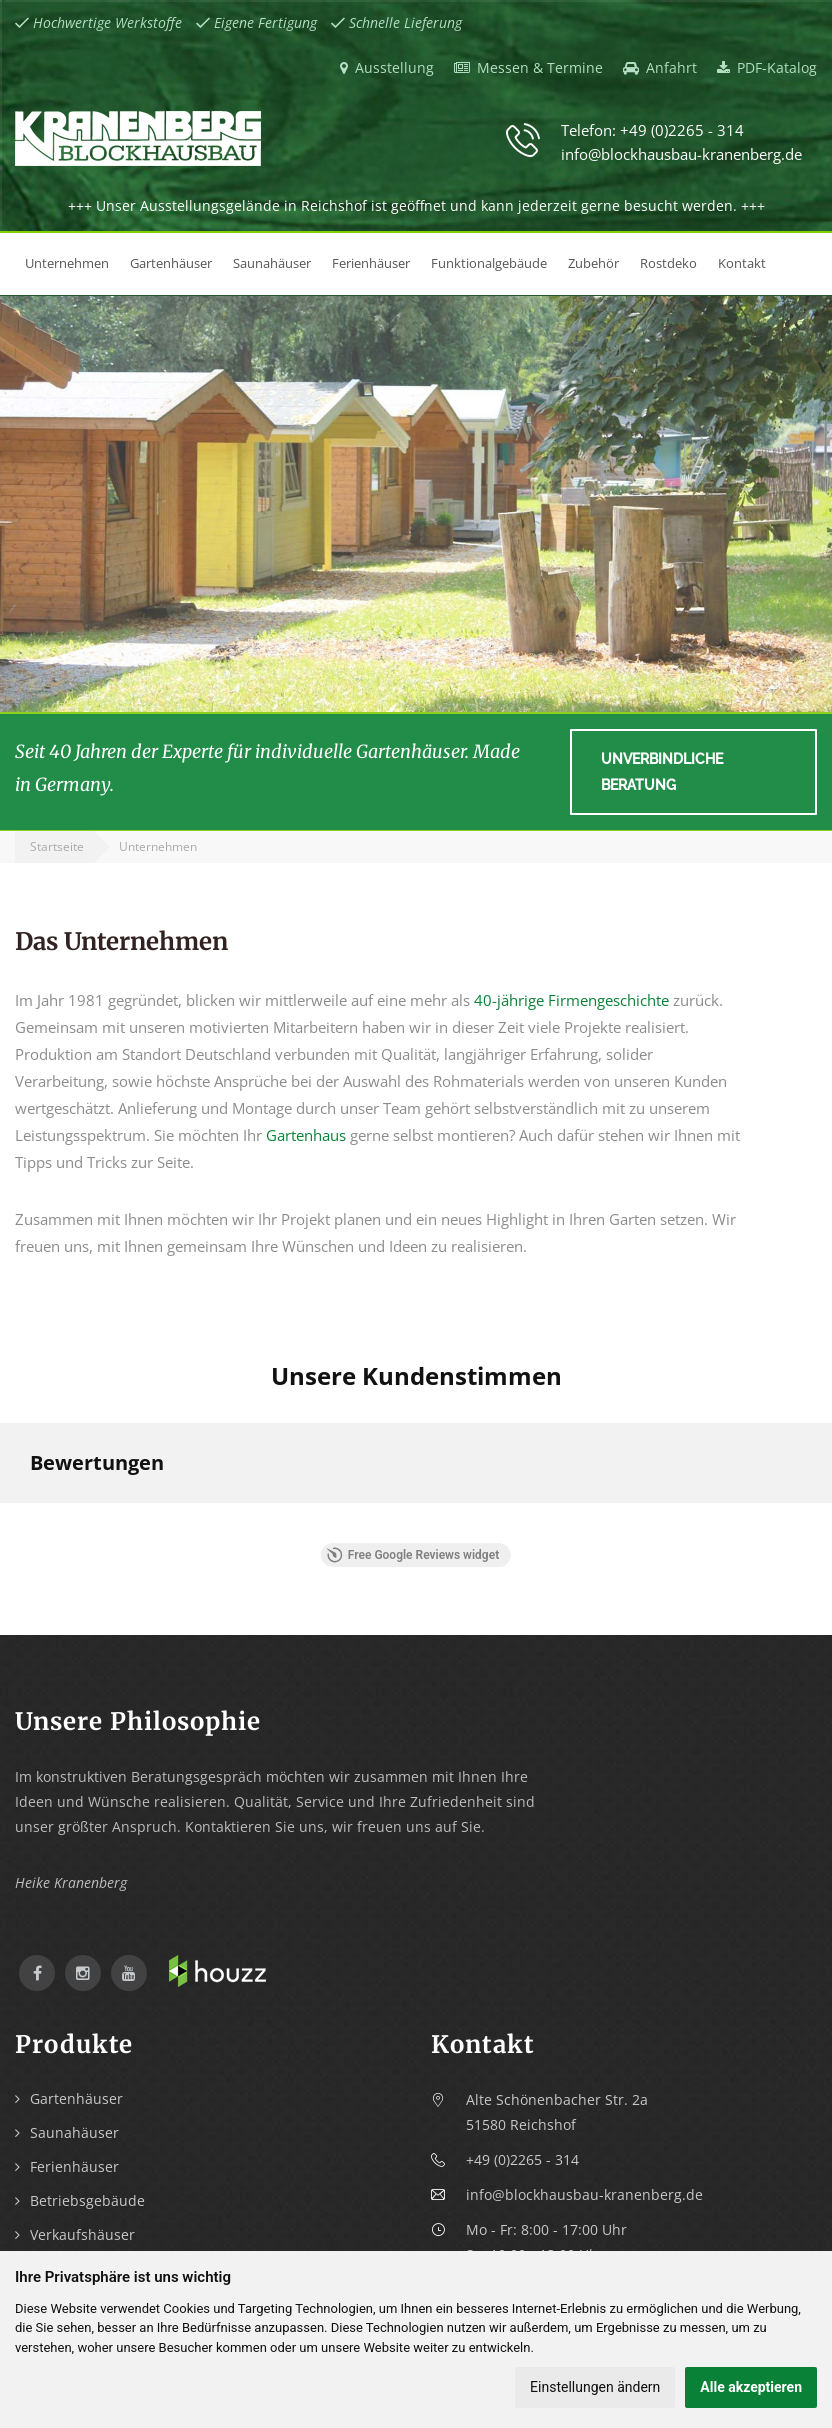 The image size is (832, 2428). What do you see at coordinates (37, 1973) in the screenshot?
I see `Facebook` at bounding box center [37, 1973].